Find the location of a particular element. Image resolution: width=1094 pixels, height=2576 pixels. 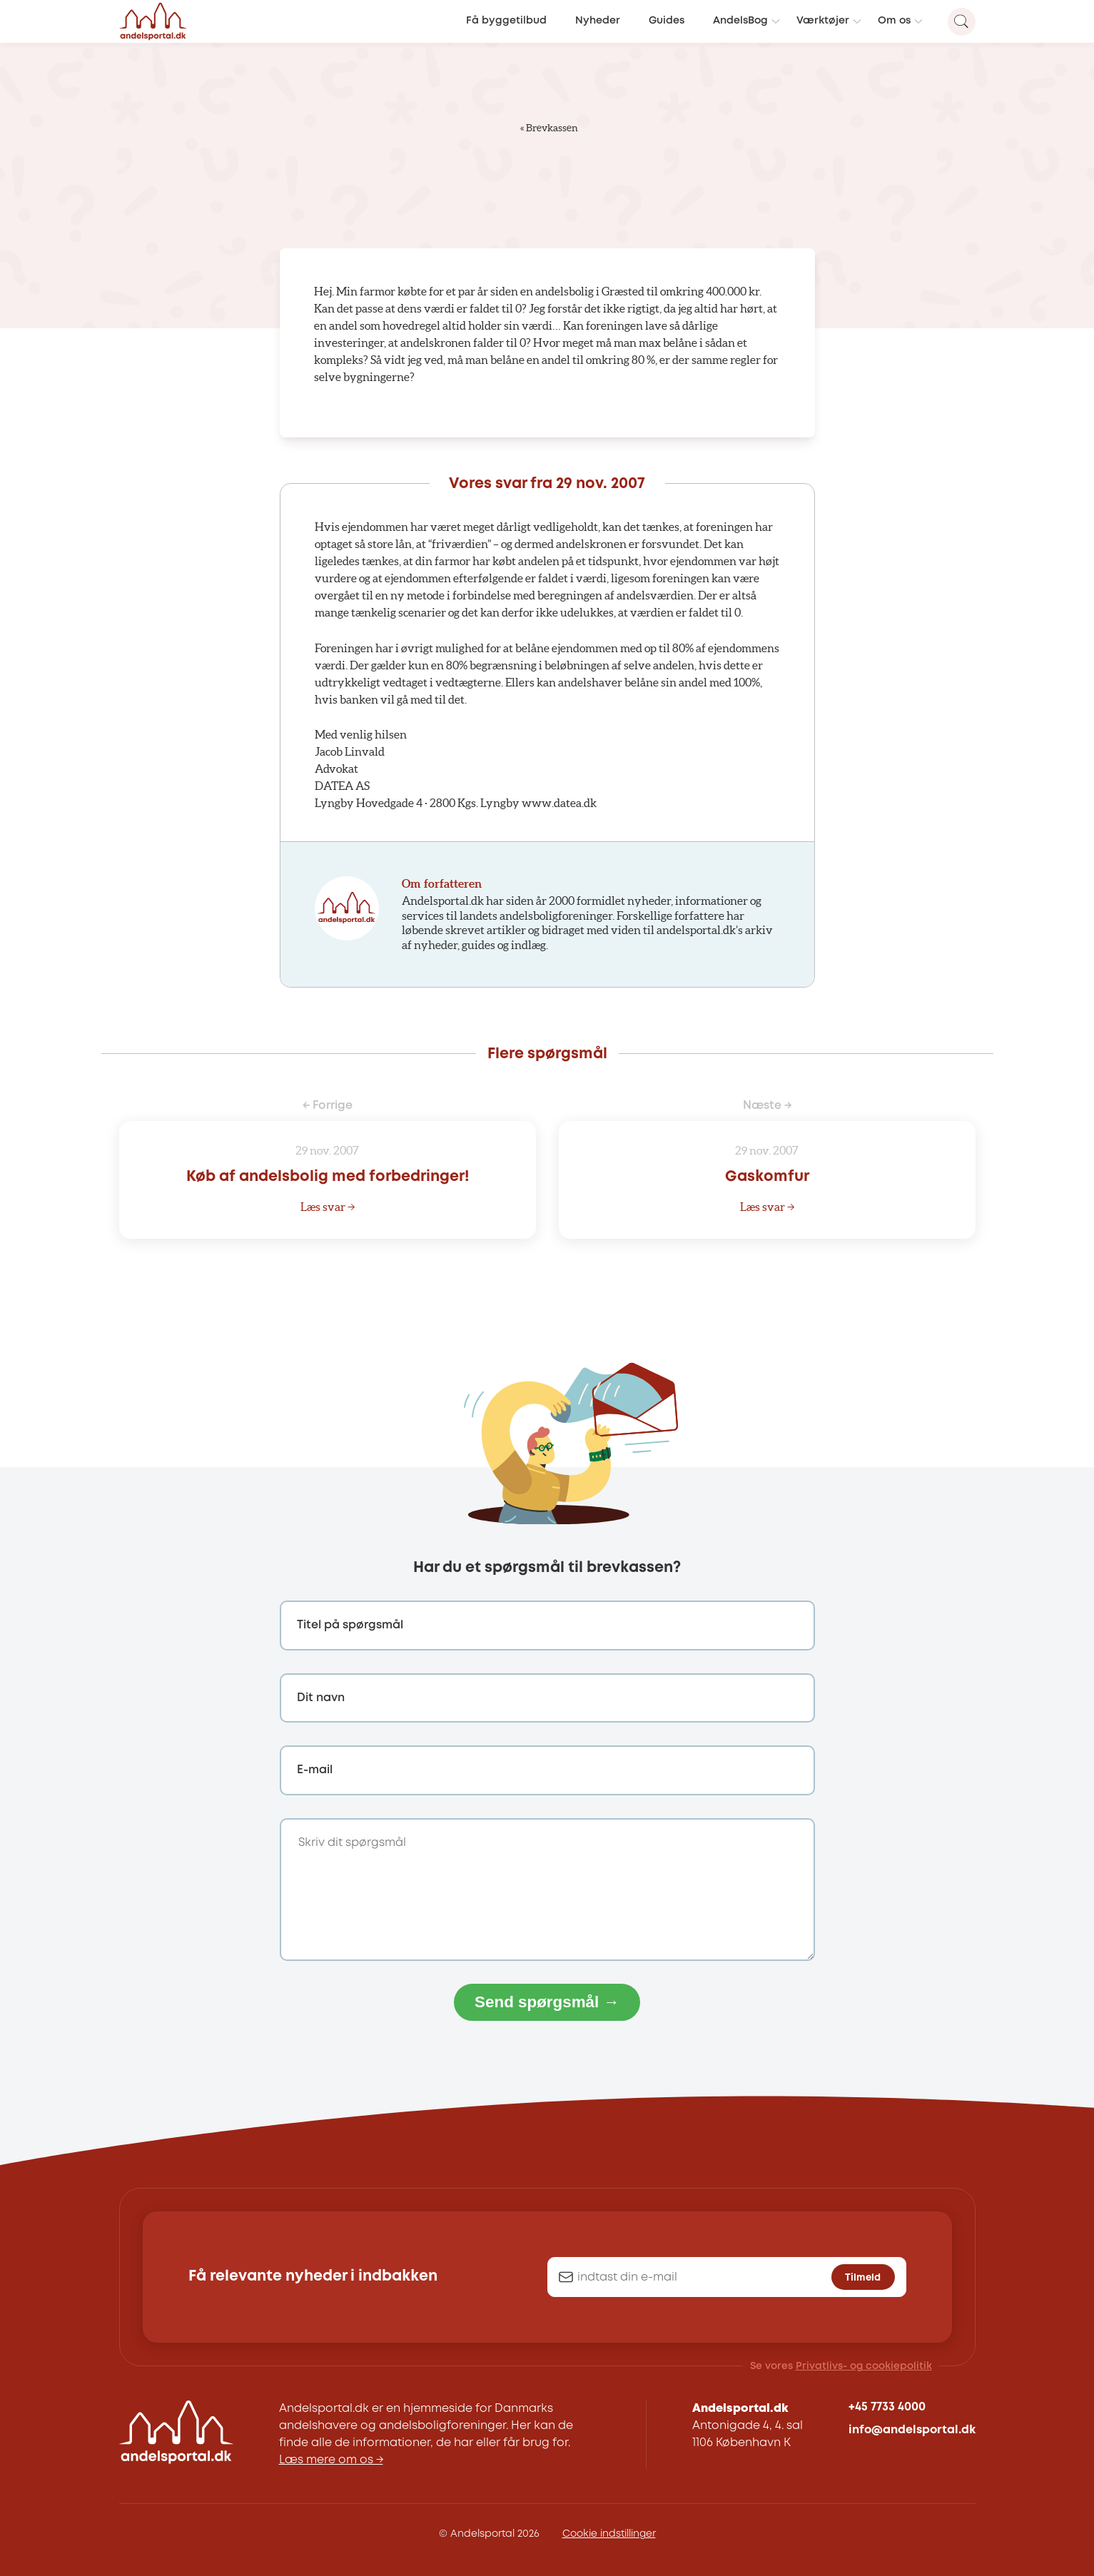

Privatlivs- og cookiepolitik is located at coordinates (864, 2366).